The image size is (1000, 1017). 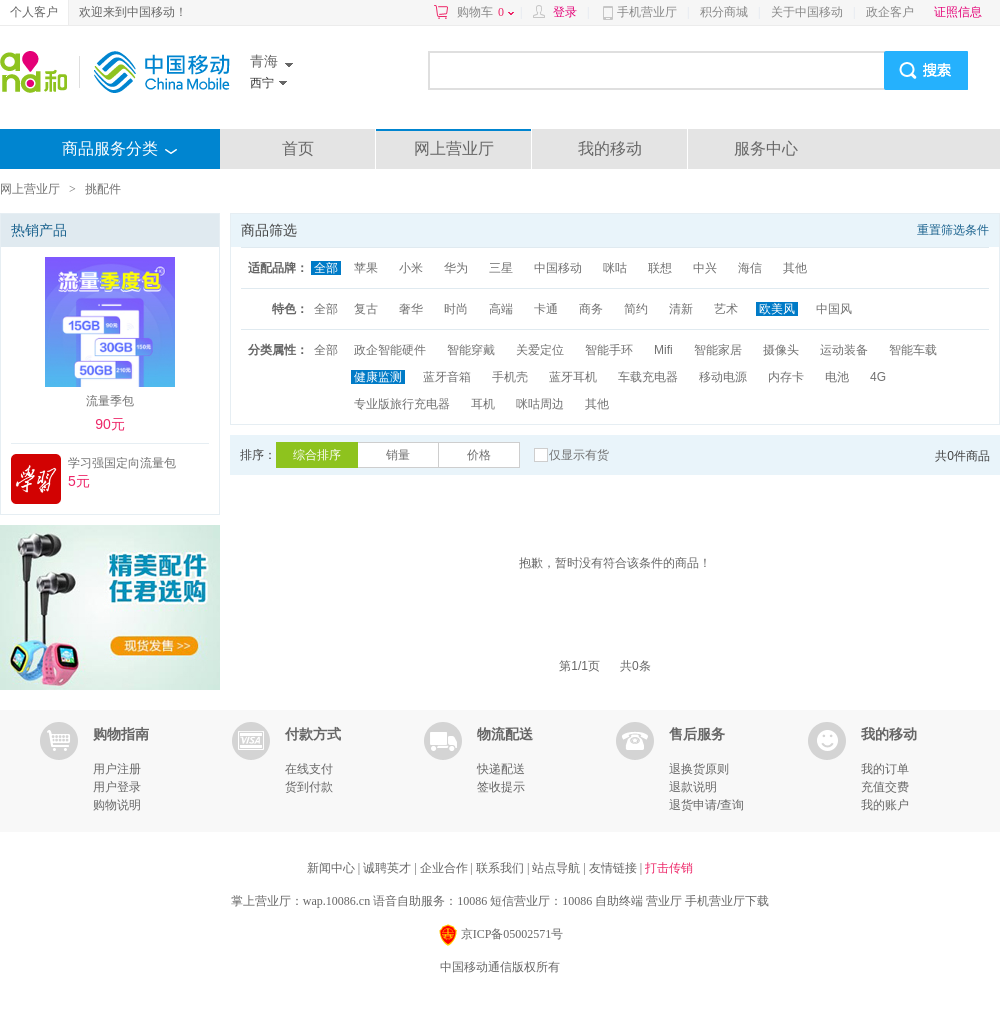 I want to click on 咪咕, so click(x=615, y=268).